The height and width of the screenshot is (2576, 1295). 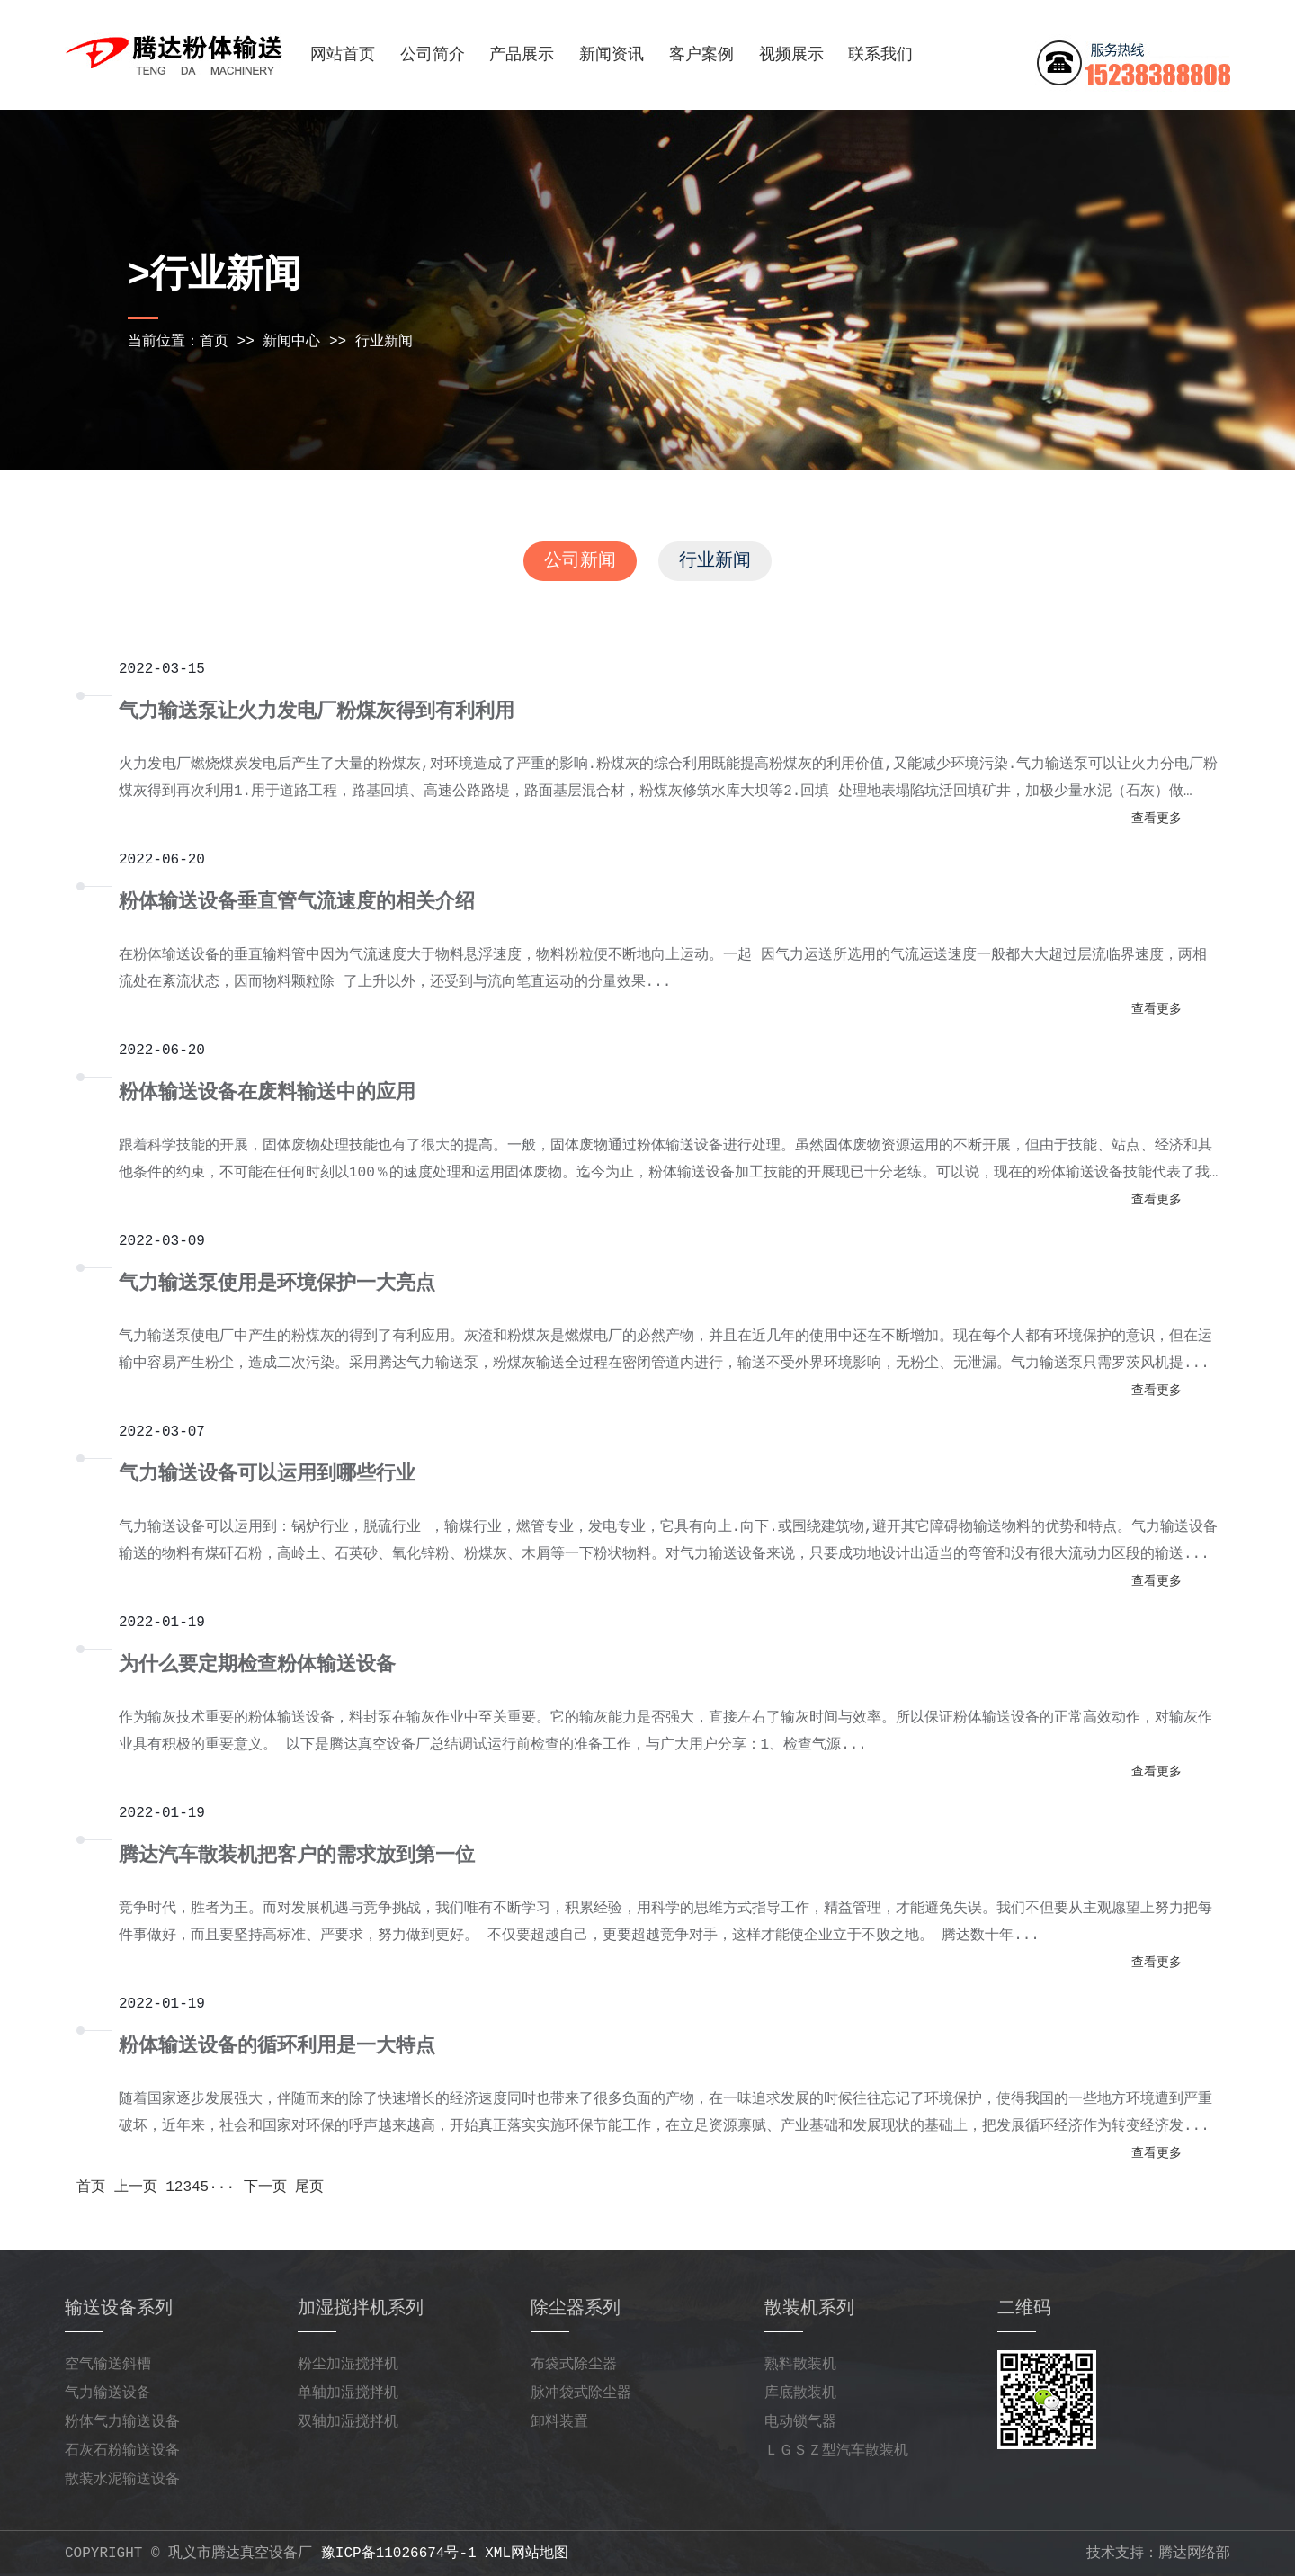 I want to click on 熟料散装机, so click(x=800, y=2365).